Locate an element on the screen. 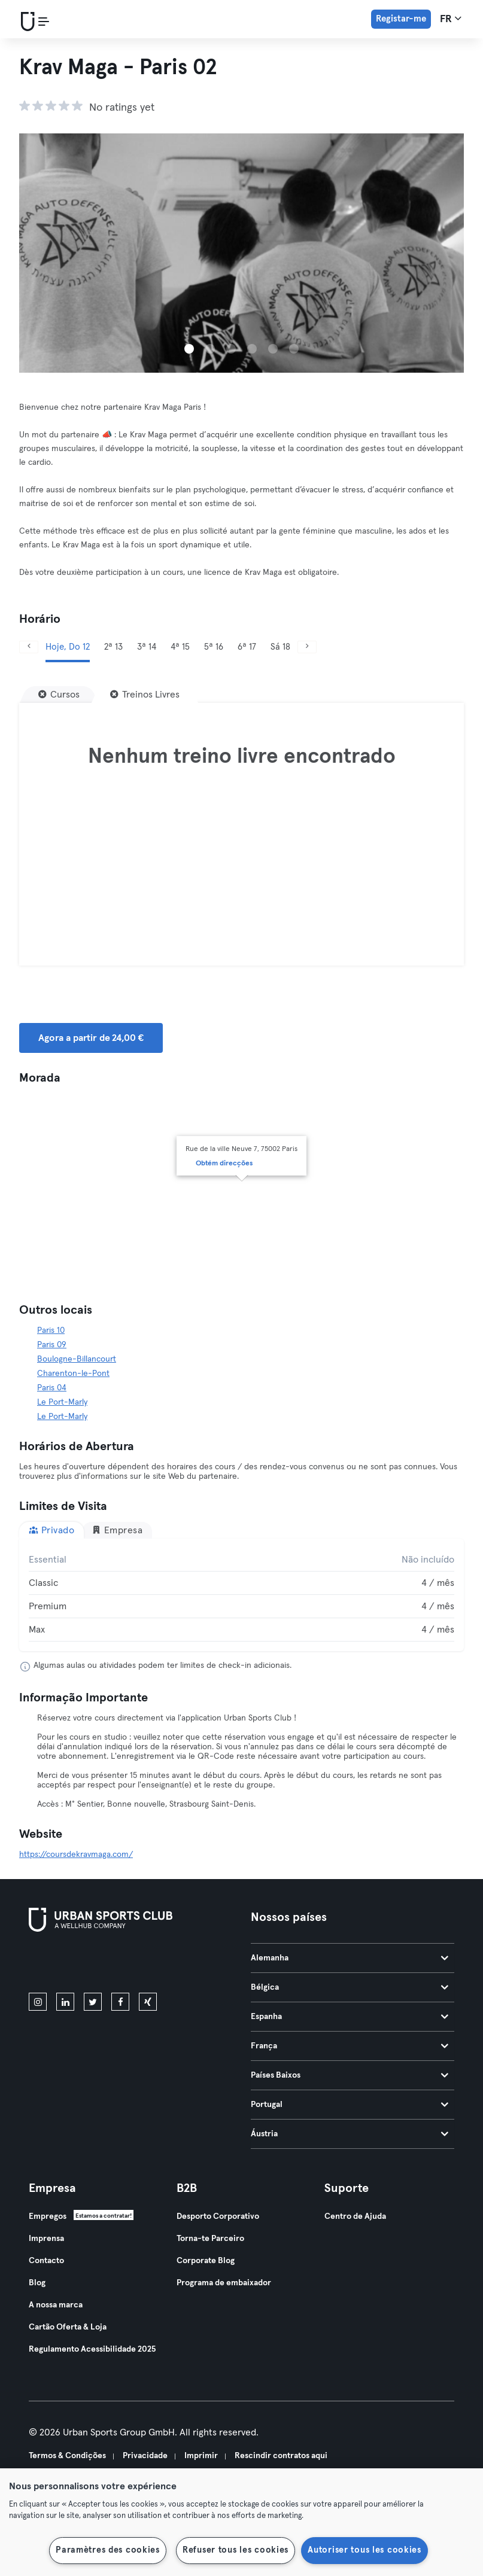 This screenshot has height=2576, width=483. A nossa marca is located at coordinates (56, 2305).